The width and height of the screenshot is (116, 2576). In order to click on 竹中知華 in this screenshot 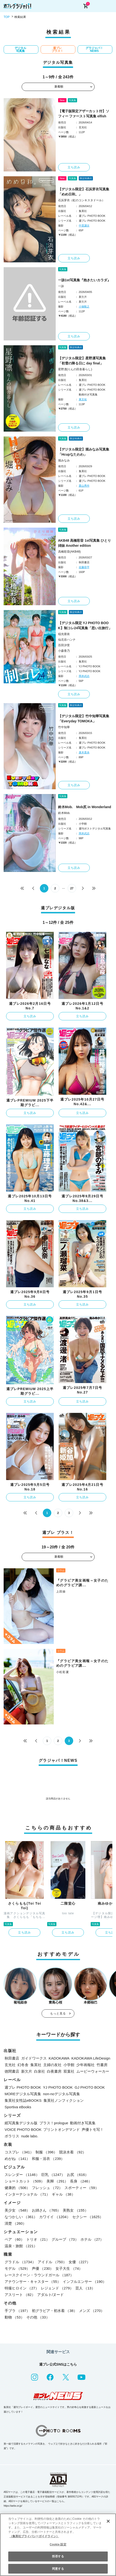, I will do `click(64, 727)`.